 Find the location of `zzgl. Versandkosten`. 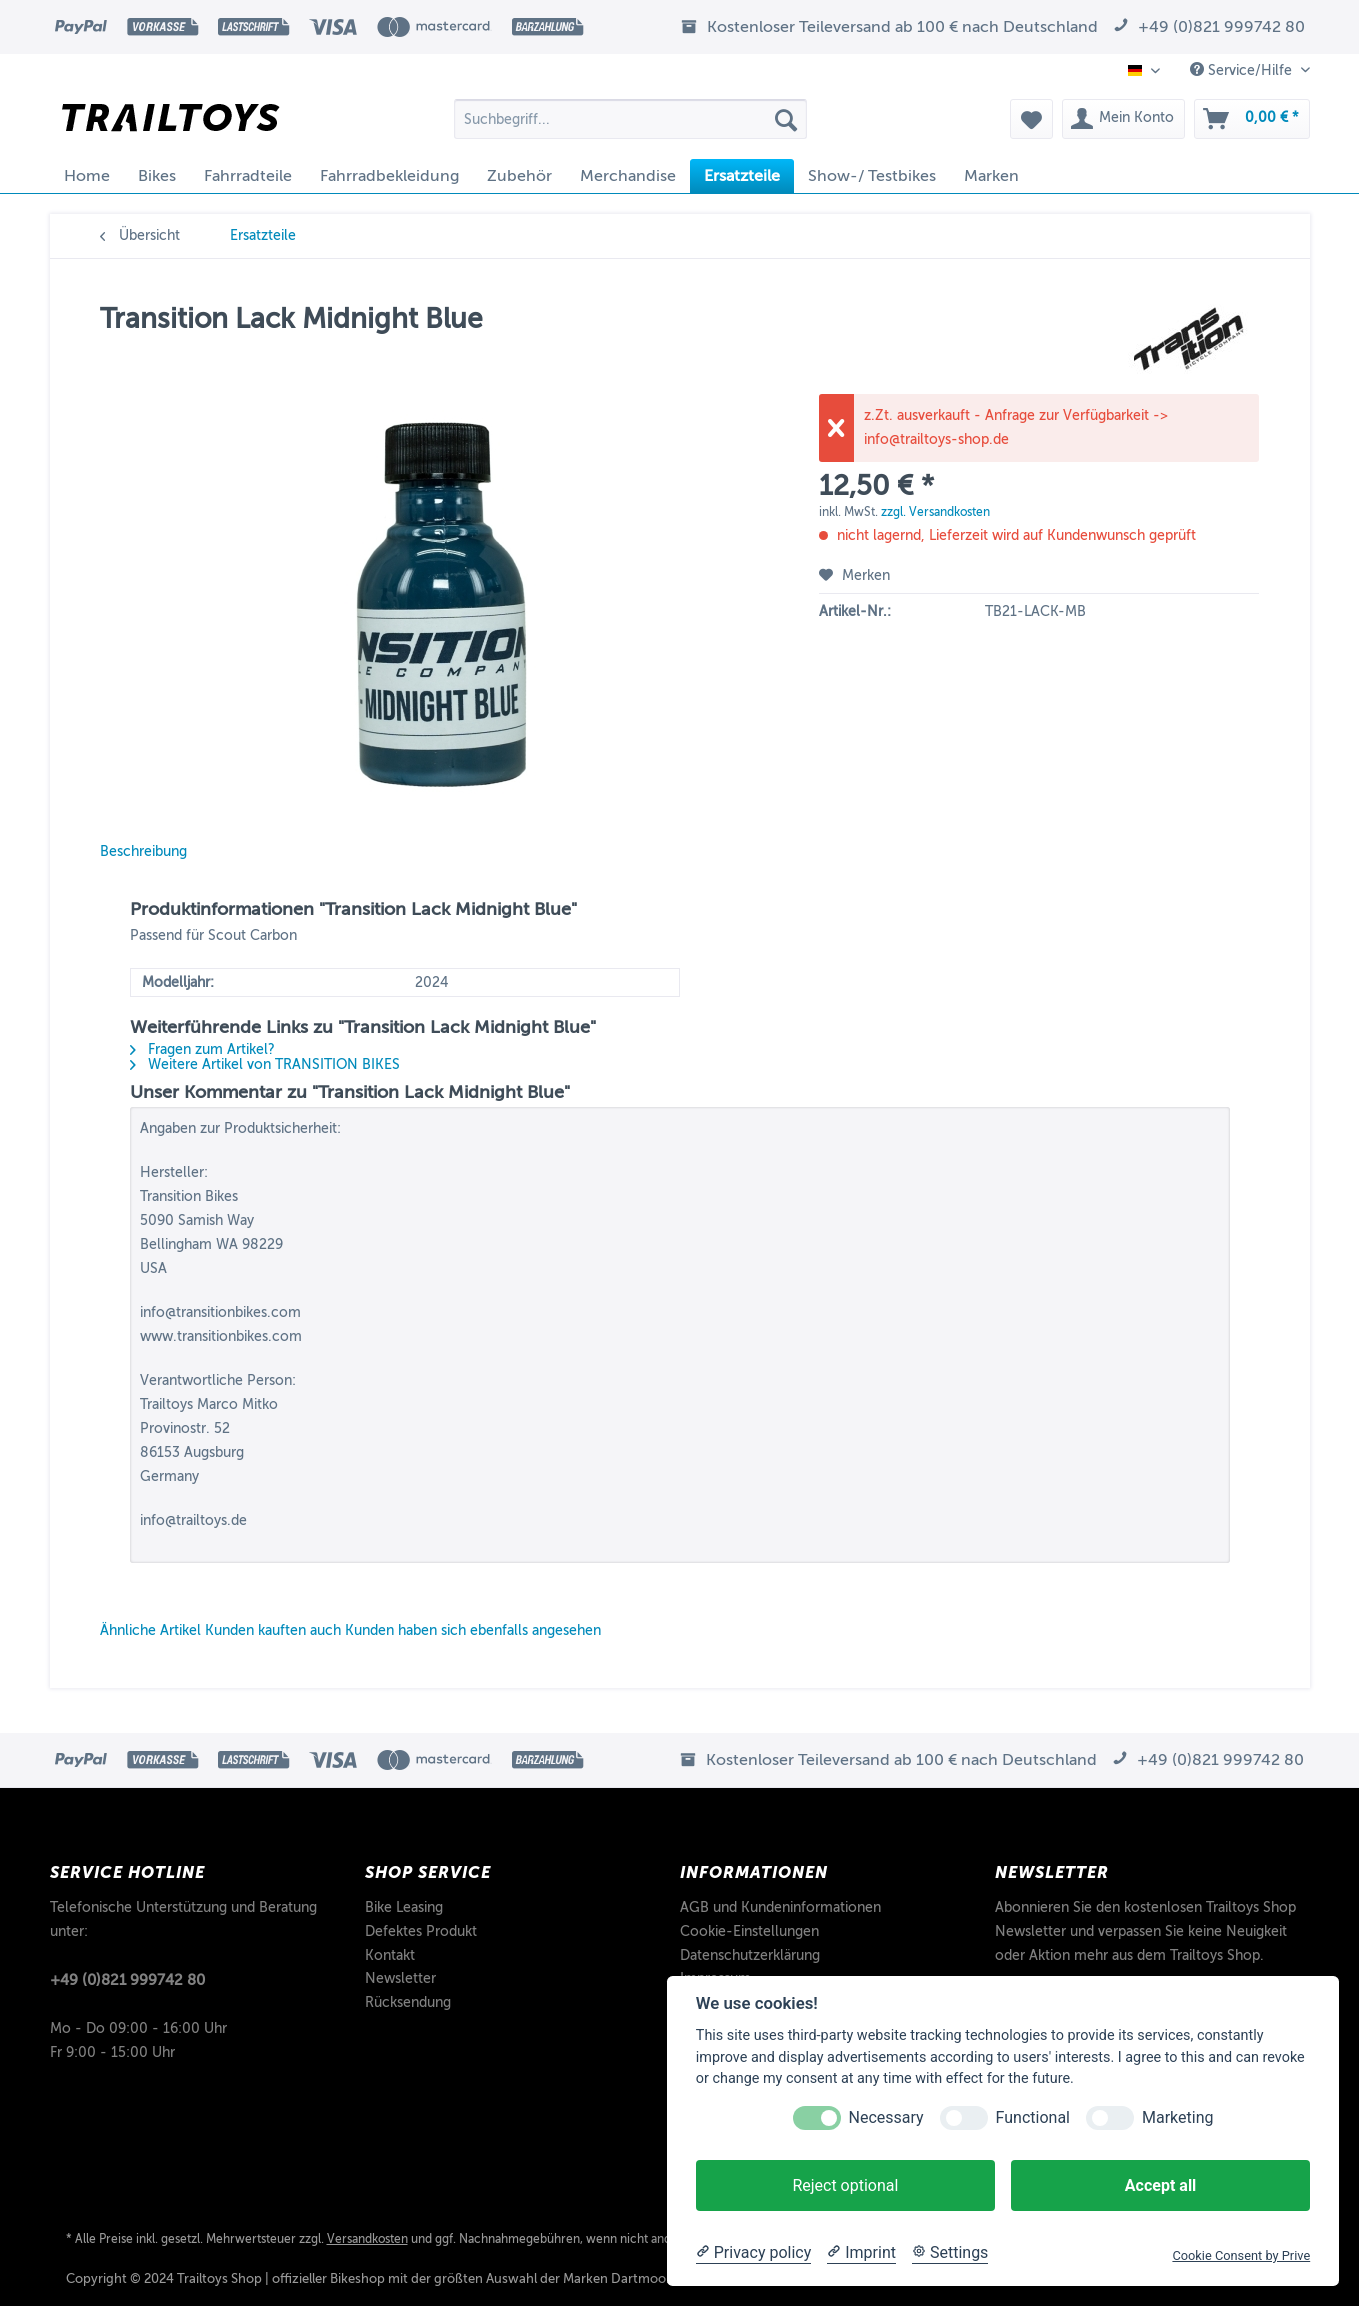

zzgl. Versandkosten is located at coordinates (935, 512).